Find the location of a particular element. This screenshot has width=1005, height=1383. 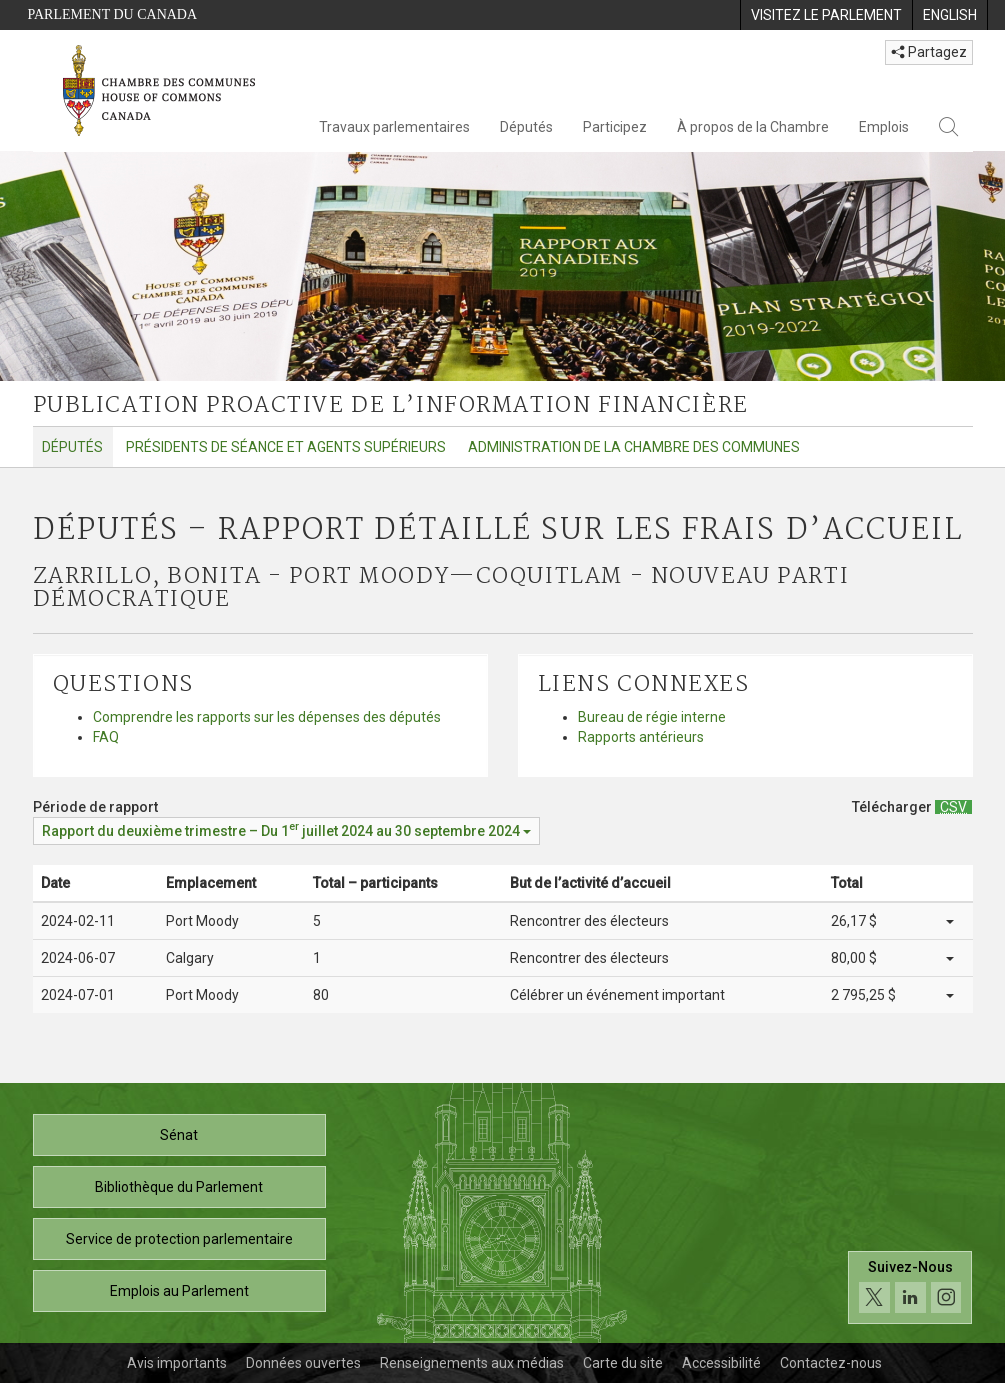

[Députés – Rapport détaillé sur les frais d’accueil - Télécharger csv] is located at coordinates (953, 807).